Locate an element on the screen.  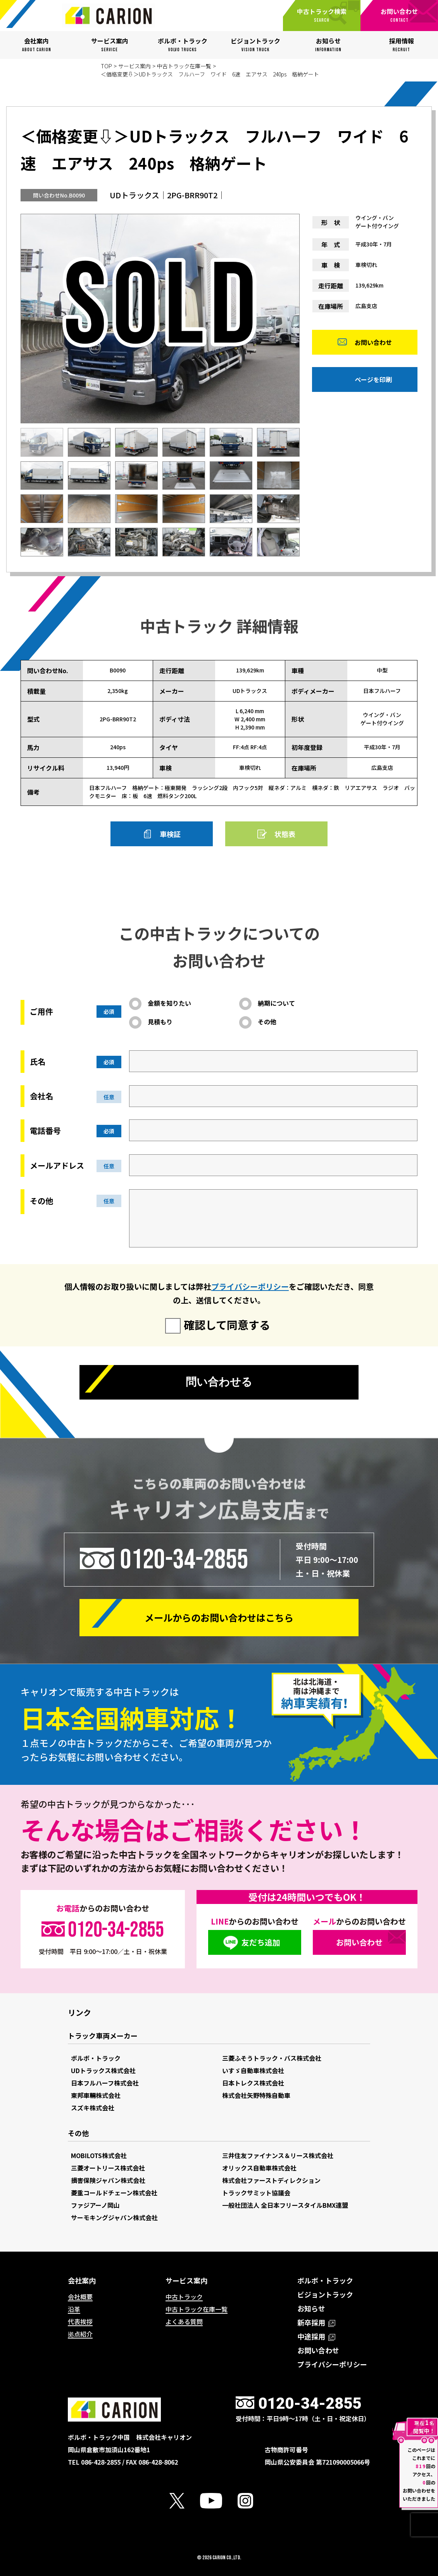
代表挨拶 is located at coordinates (80, 2321).